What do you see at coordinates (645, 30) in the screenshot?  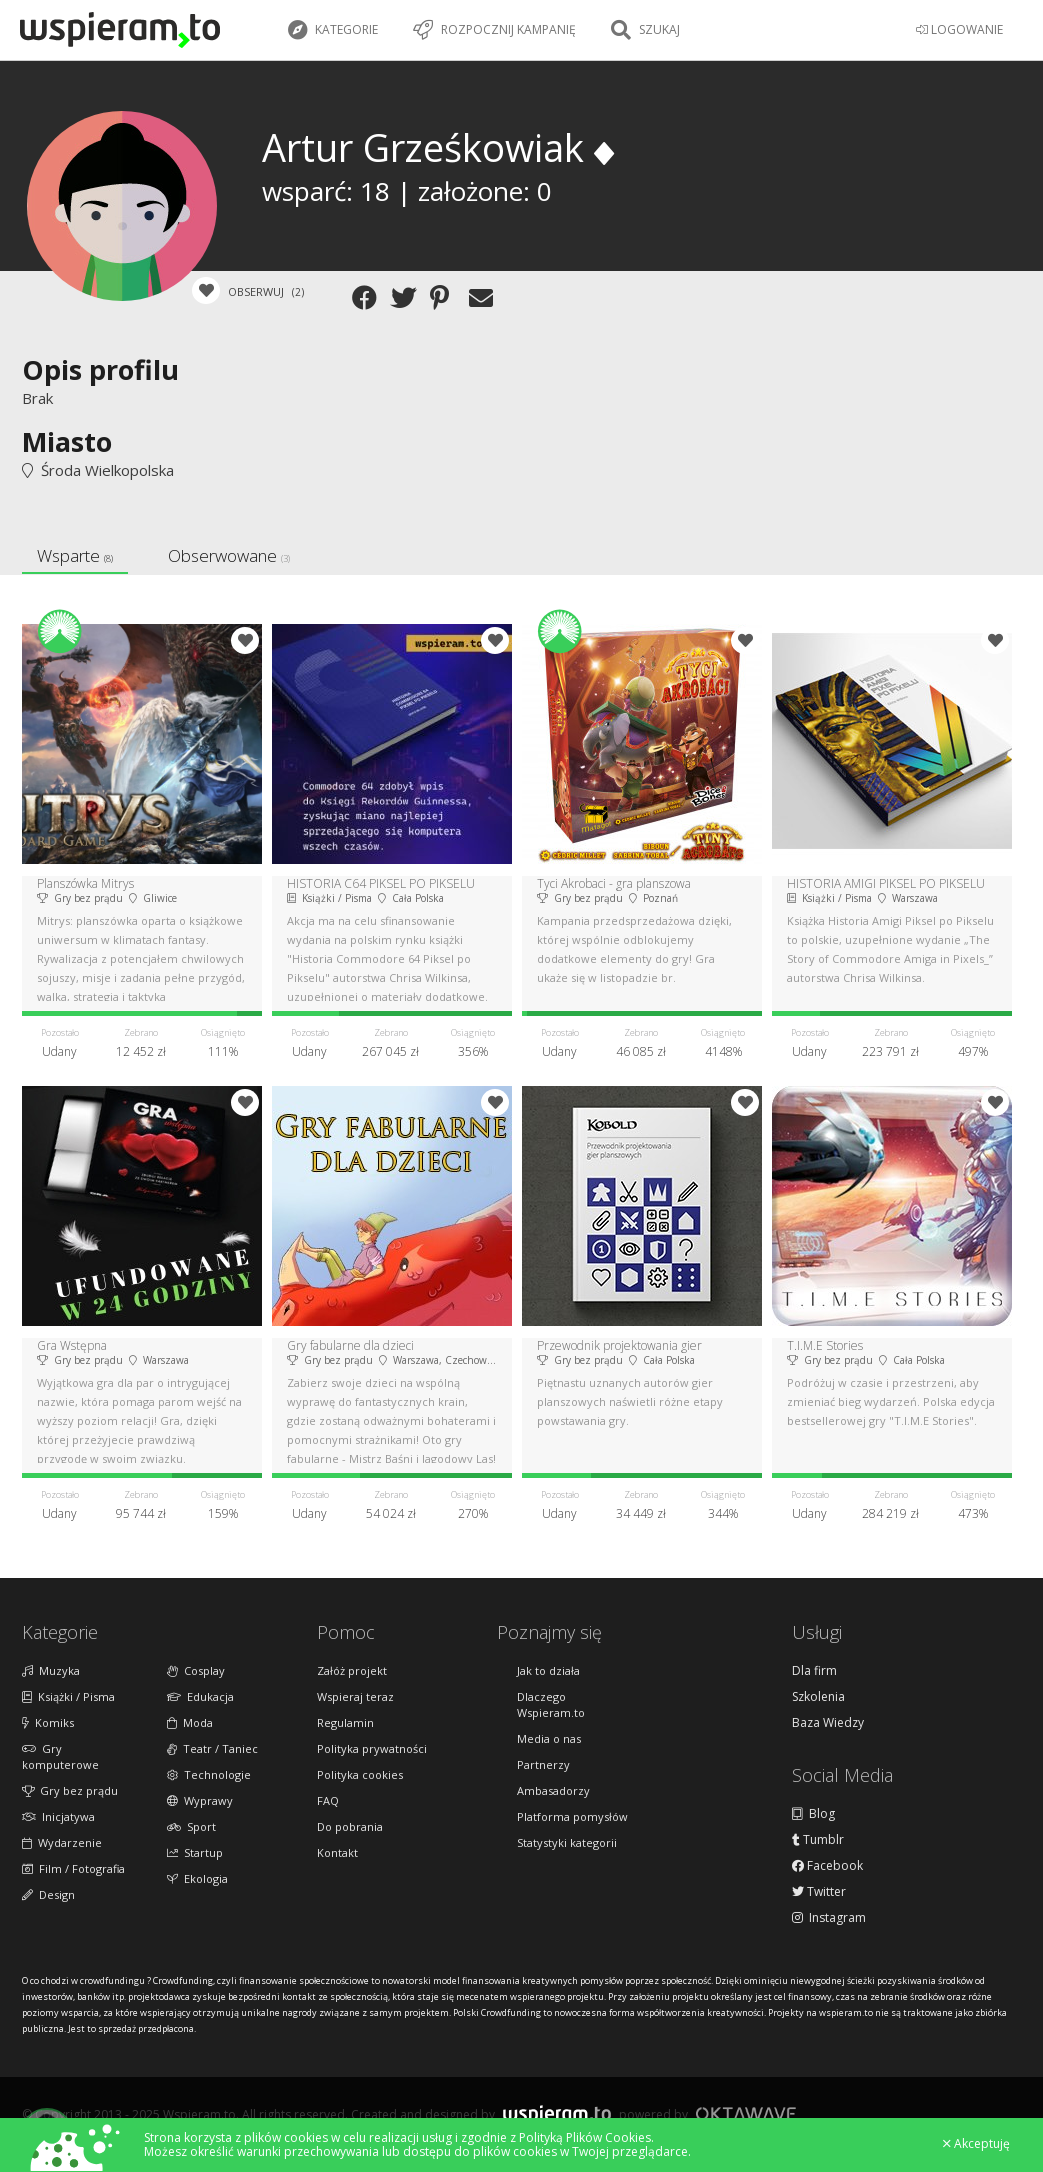 I see `Szukaj` at bounding box center [645, 30].